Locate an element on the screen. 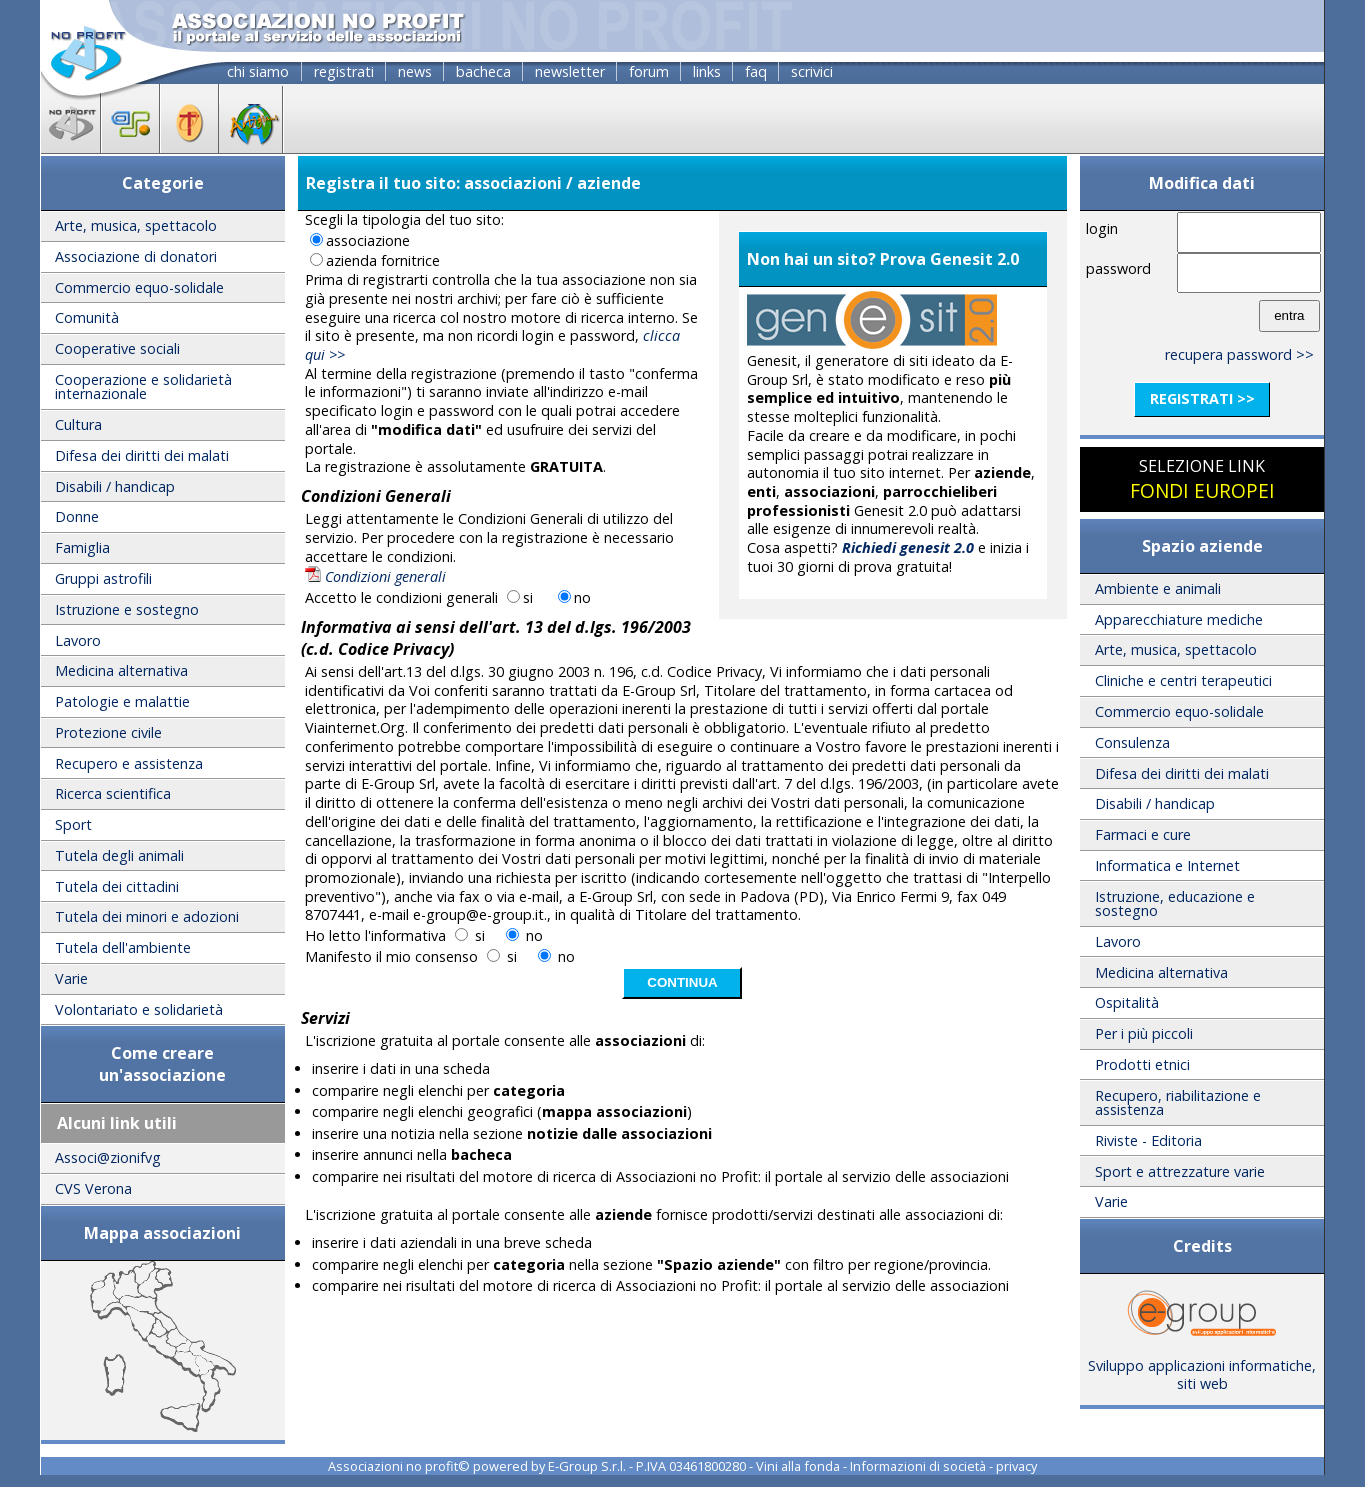 This screenshot has width=1365, height=1487. Donne is located at coordinates (77, 516).